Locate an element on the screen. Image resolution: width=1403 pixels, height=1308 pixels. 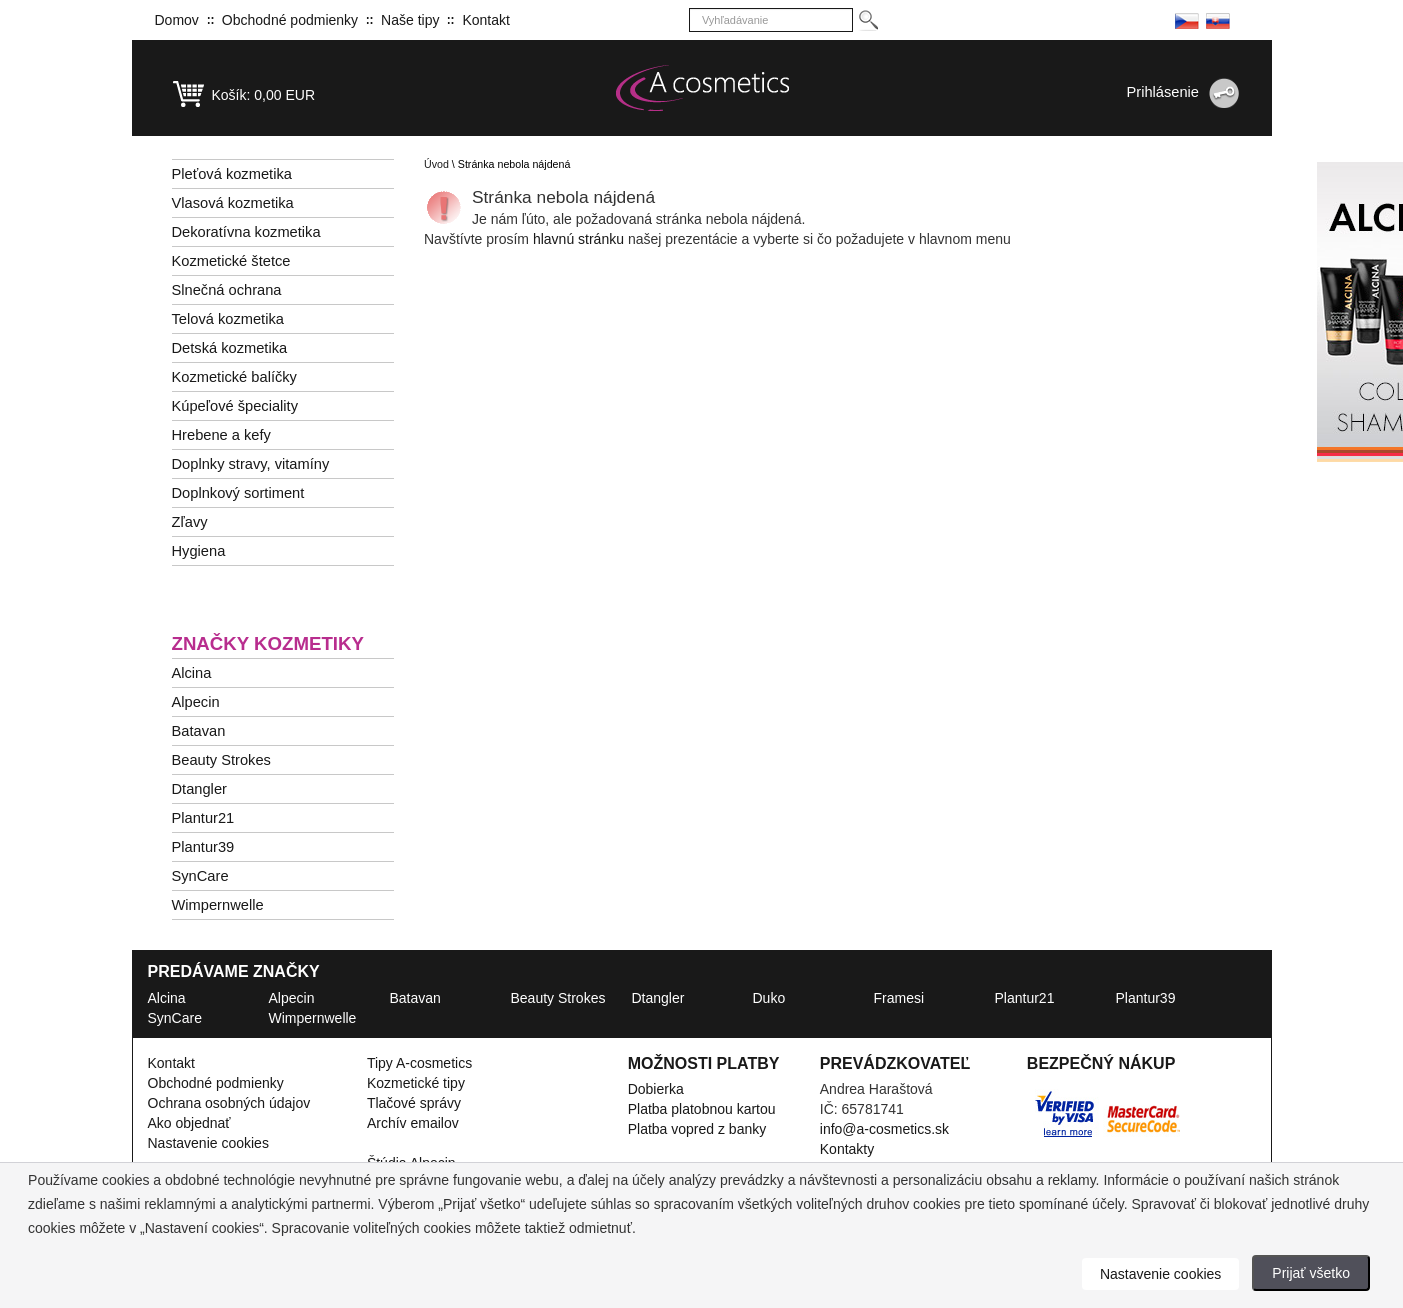
Duko is located at coordinates (769, 998).